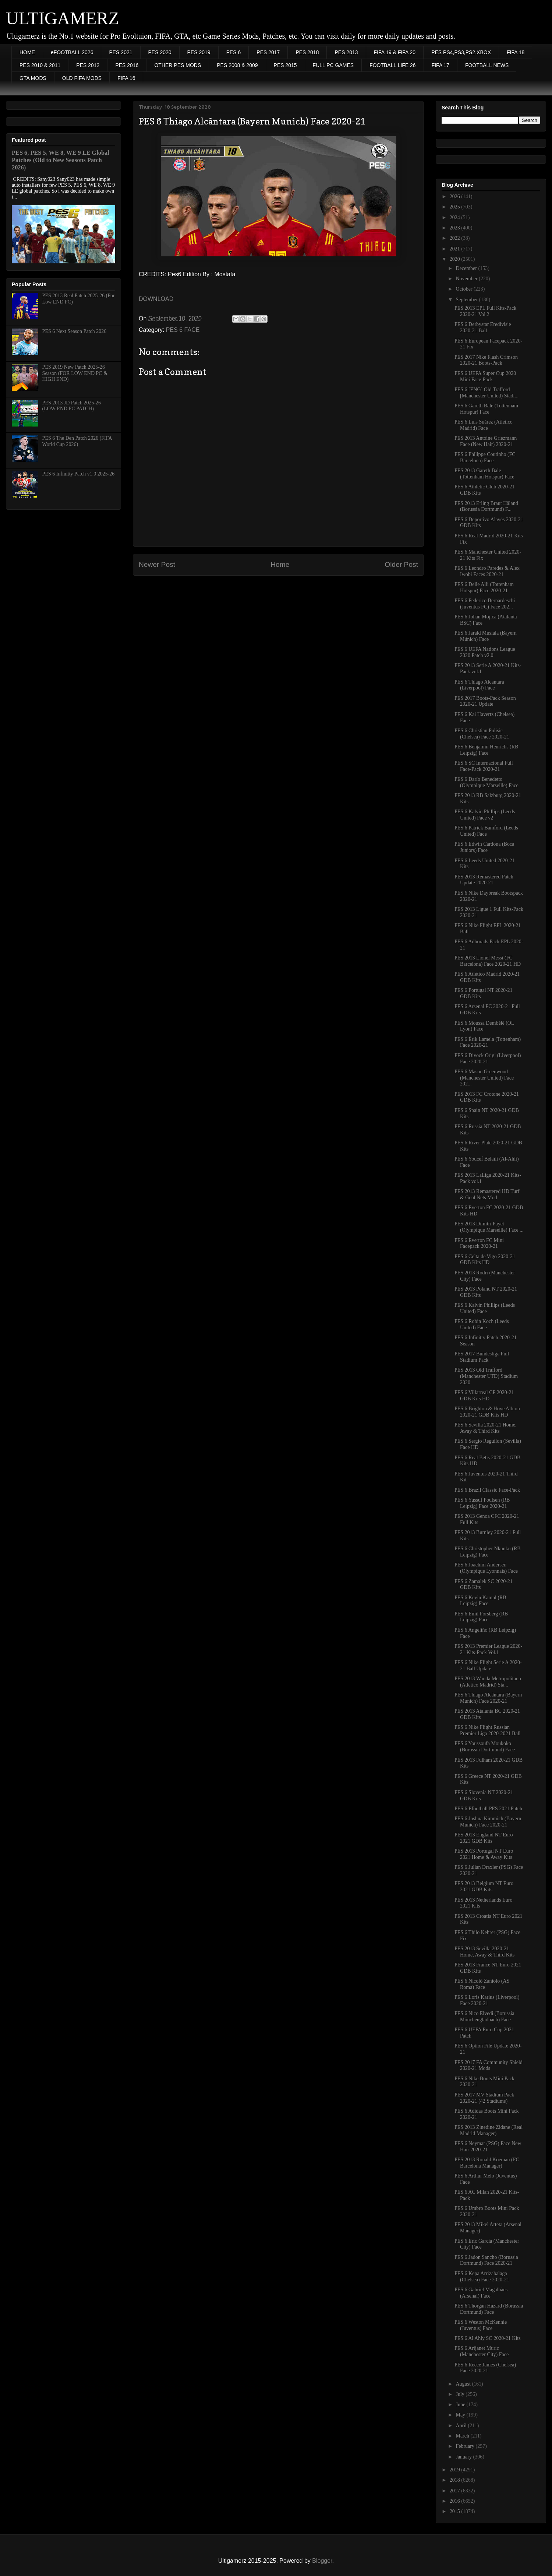  I want to click on PES 2017 MV Stadium Pack 2020-21 (42 Stadiums), so click(484, 2098).